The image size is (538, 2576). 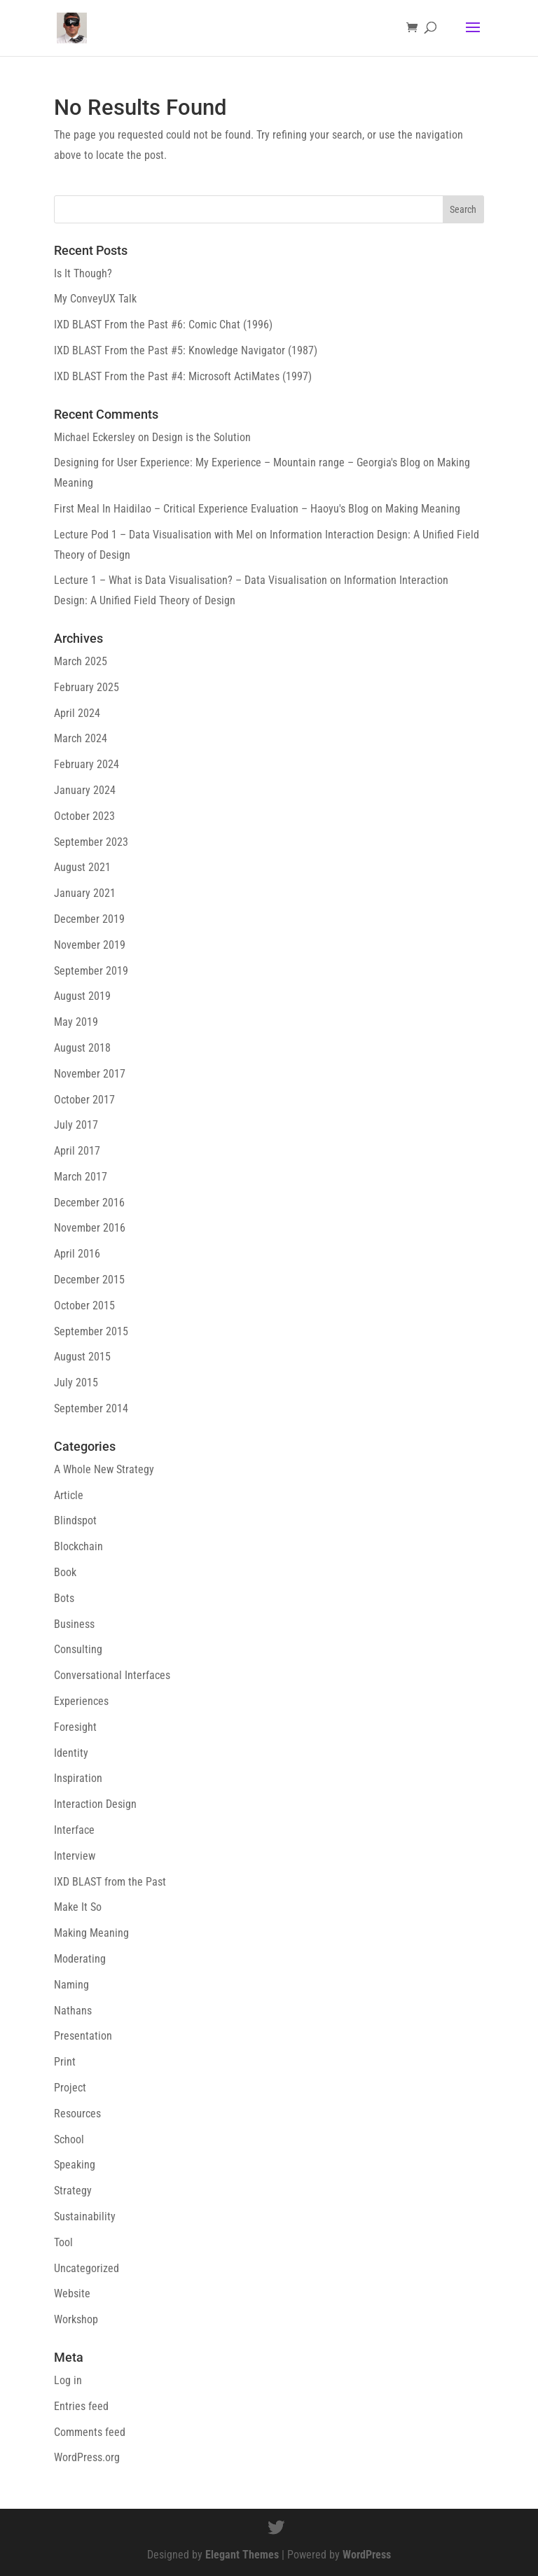 I want to click on Sustainability, so click(x=85, y=2216).